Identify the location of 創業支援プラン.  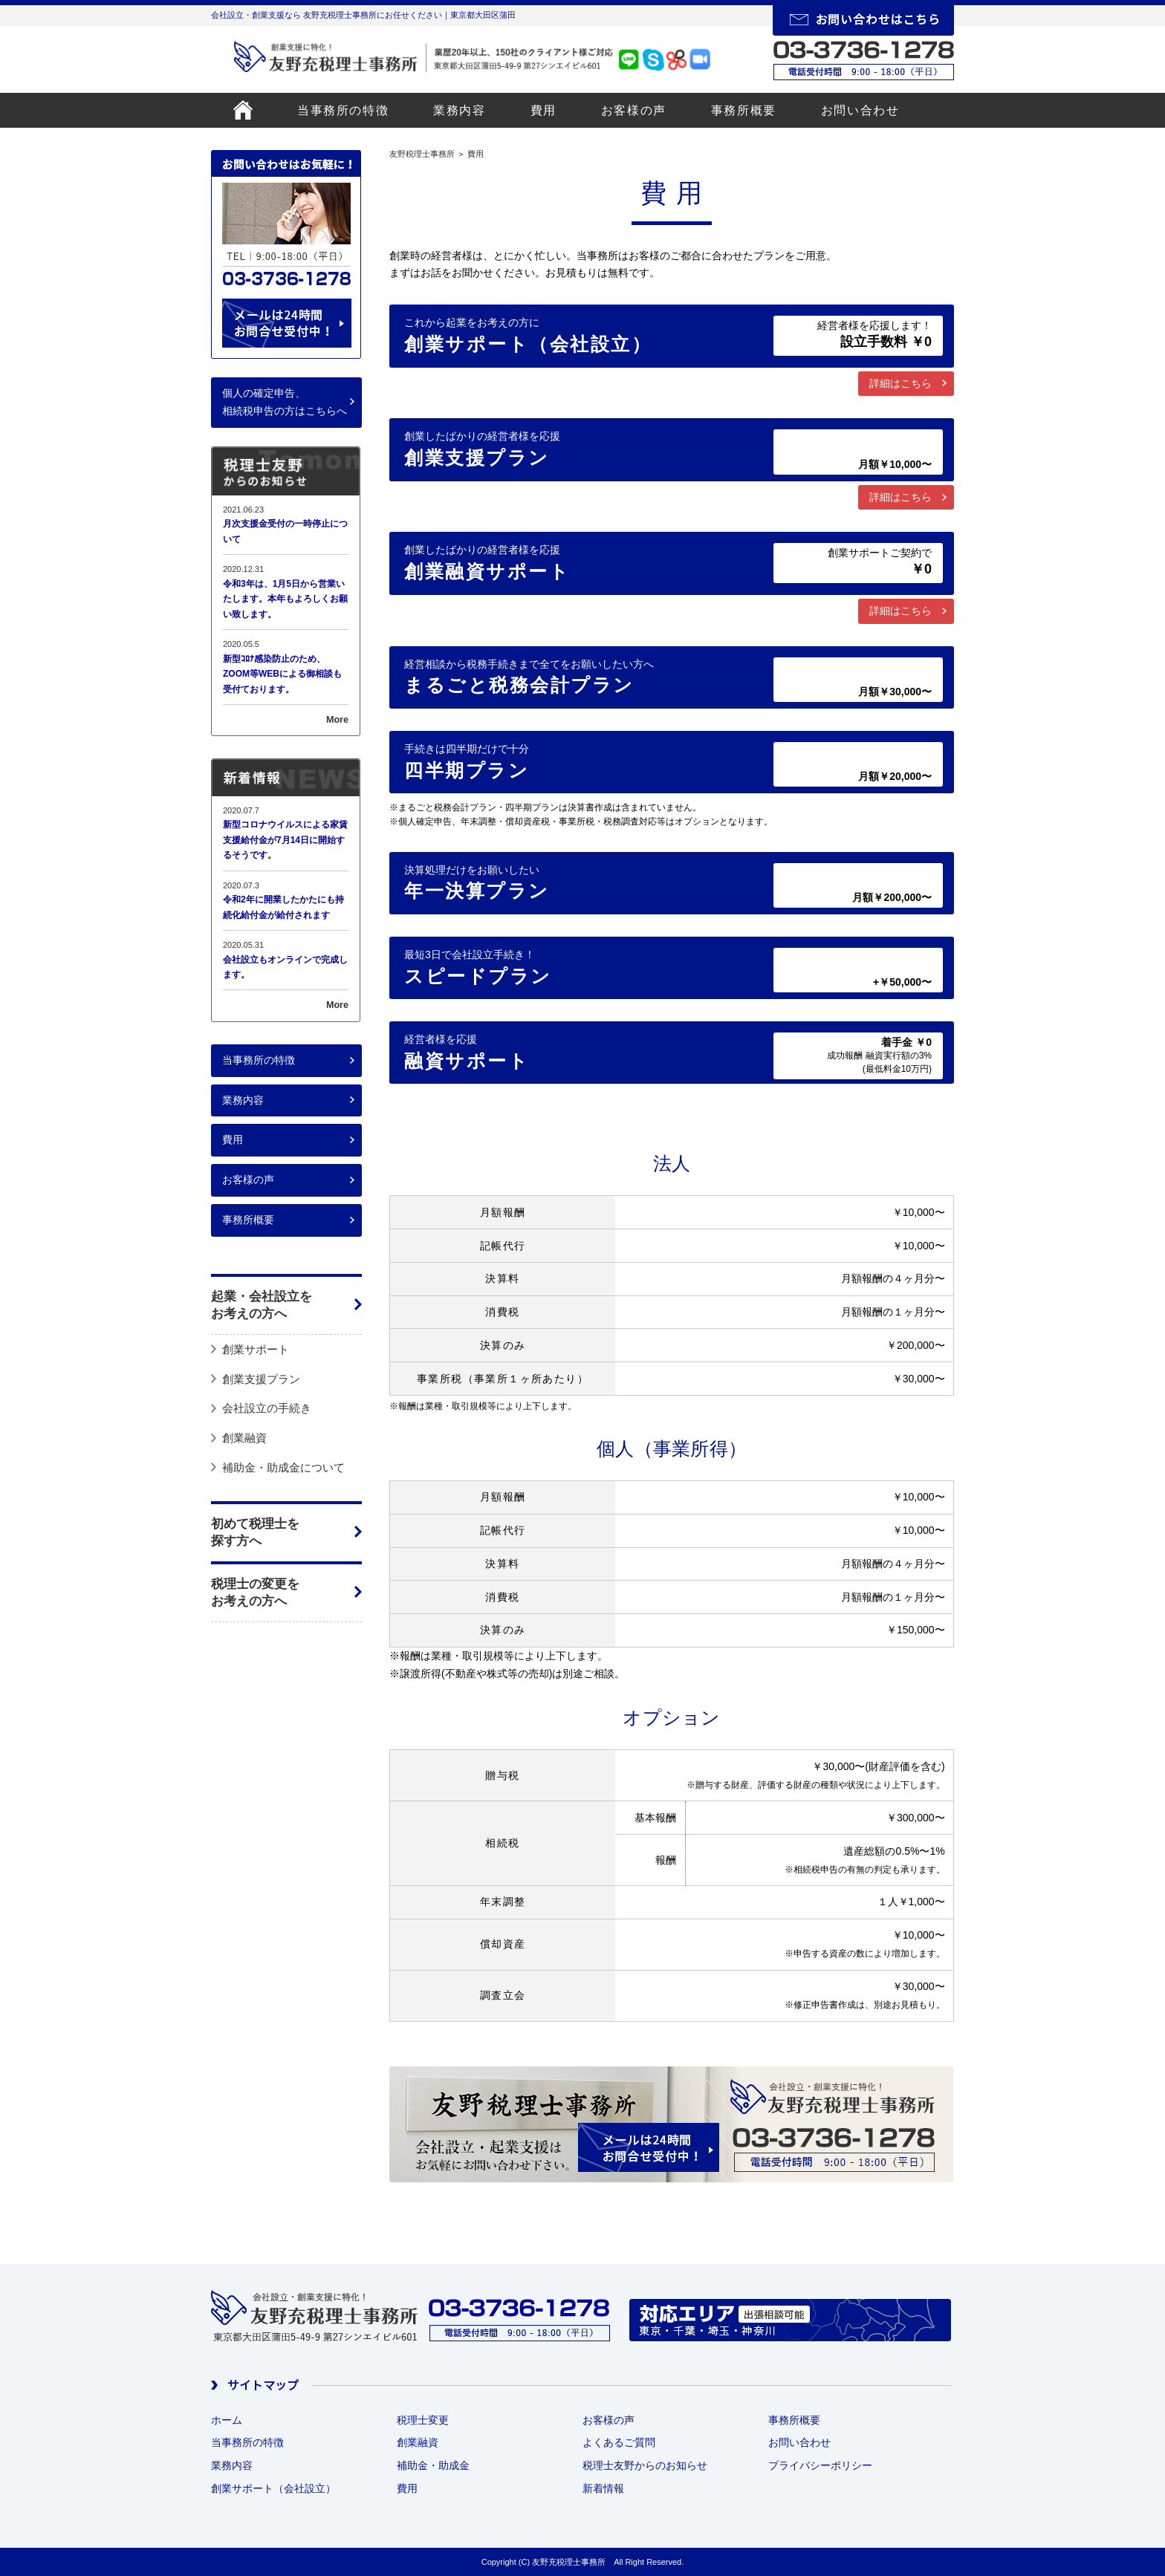
(261, 1379).